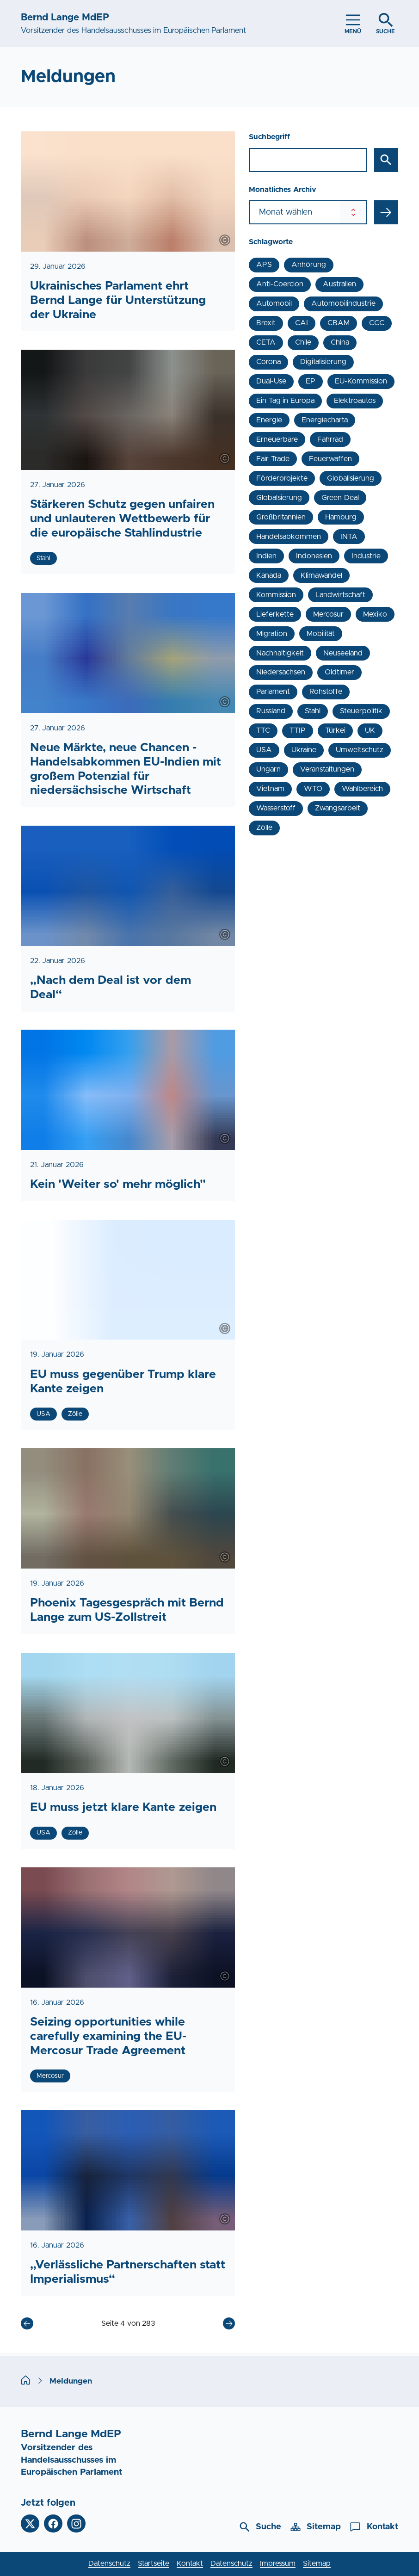 Image resolution: width=419 pixels, height=2576 pixels. Describe the element at coordinates (335, 730) in the screenshot. I see `Türkei` at that location.